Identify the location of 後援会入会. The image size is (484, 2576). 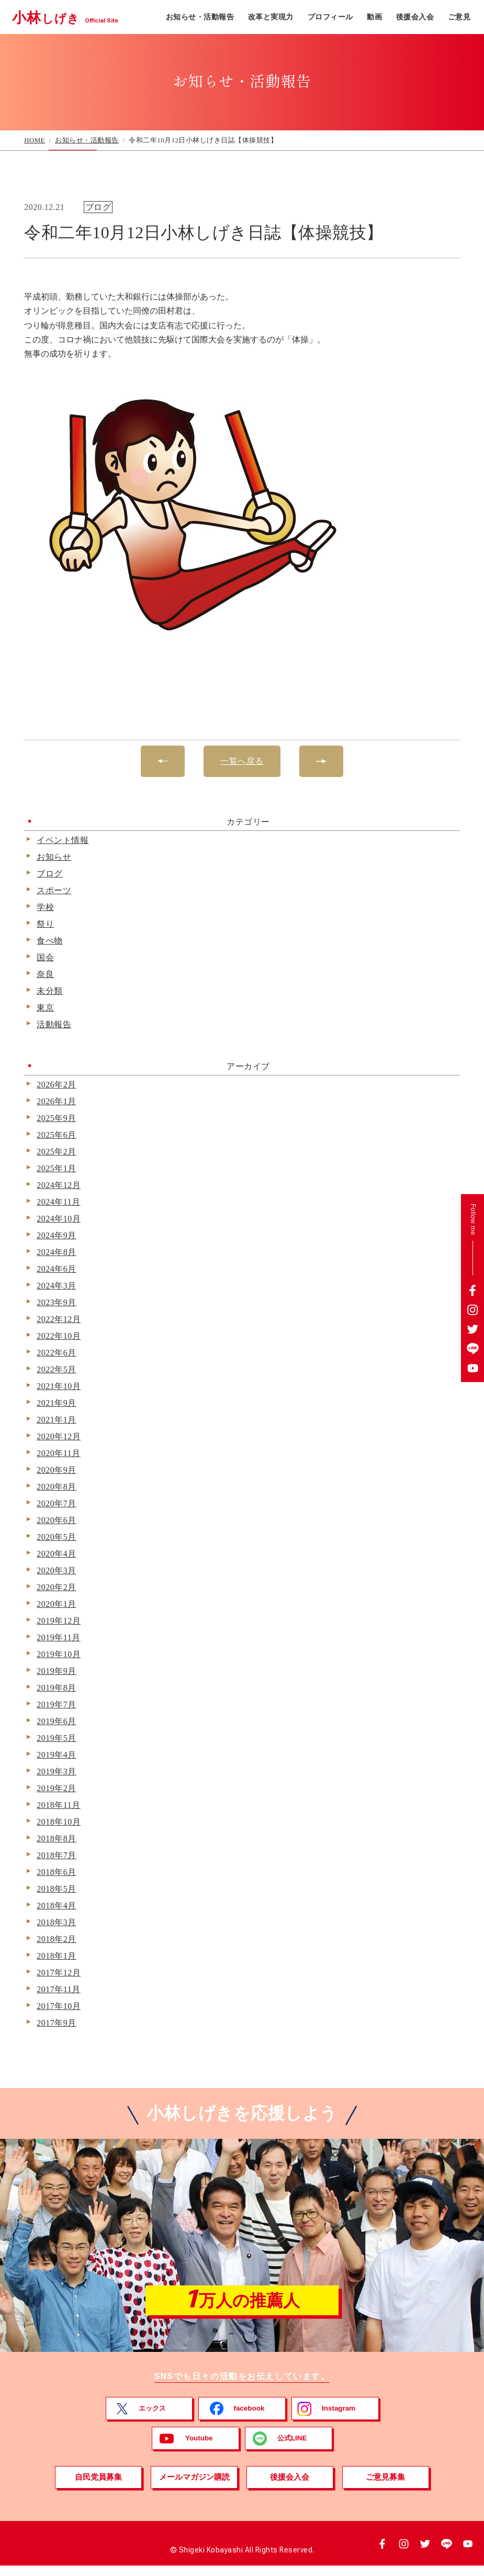
(415, 17).